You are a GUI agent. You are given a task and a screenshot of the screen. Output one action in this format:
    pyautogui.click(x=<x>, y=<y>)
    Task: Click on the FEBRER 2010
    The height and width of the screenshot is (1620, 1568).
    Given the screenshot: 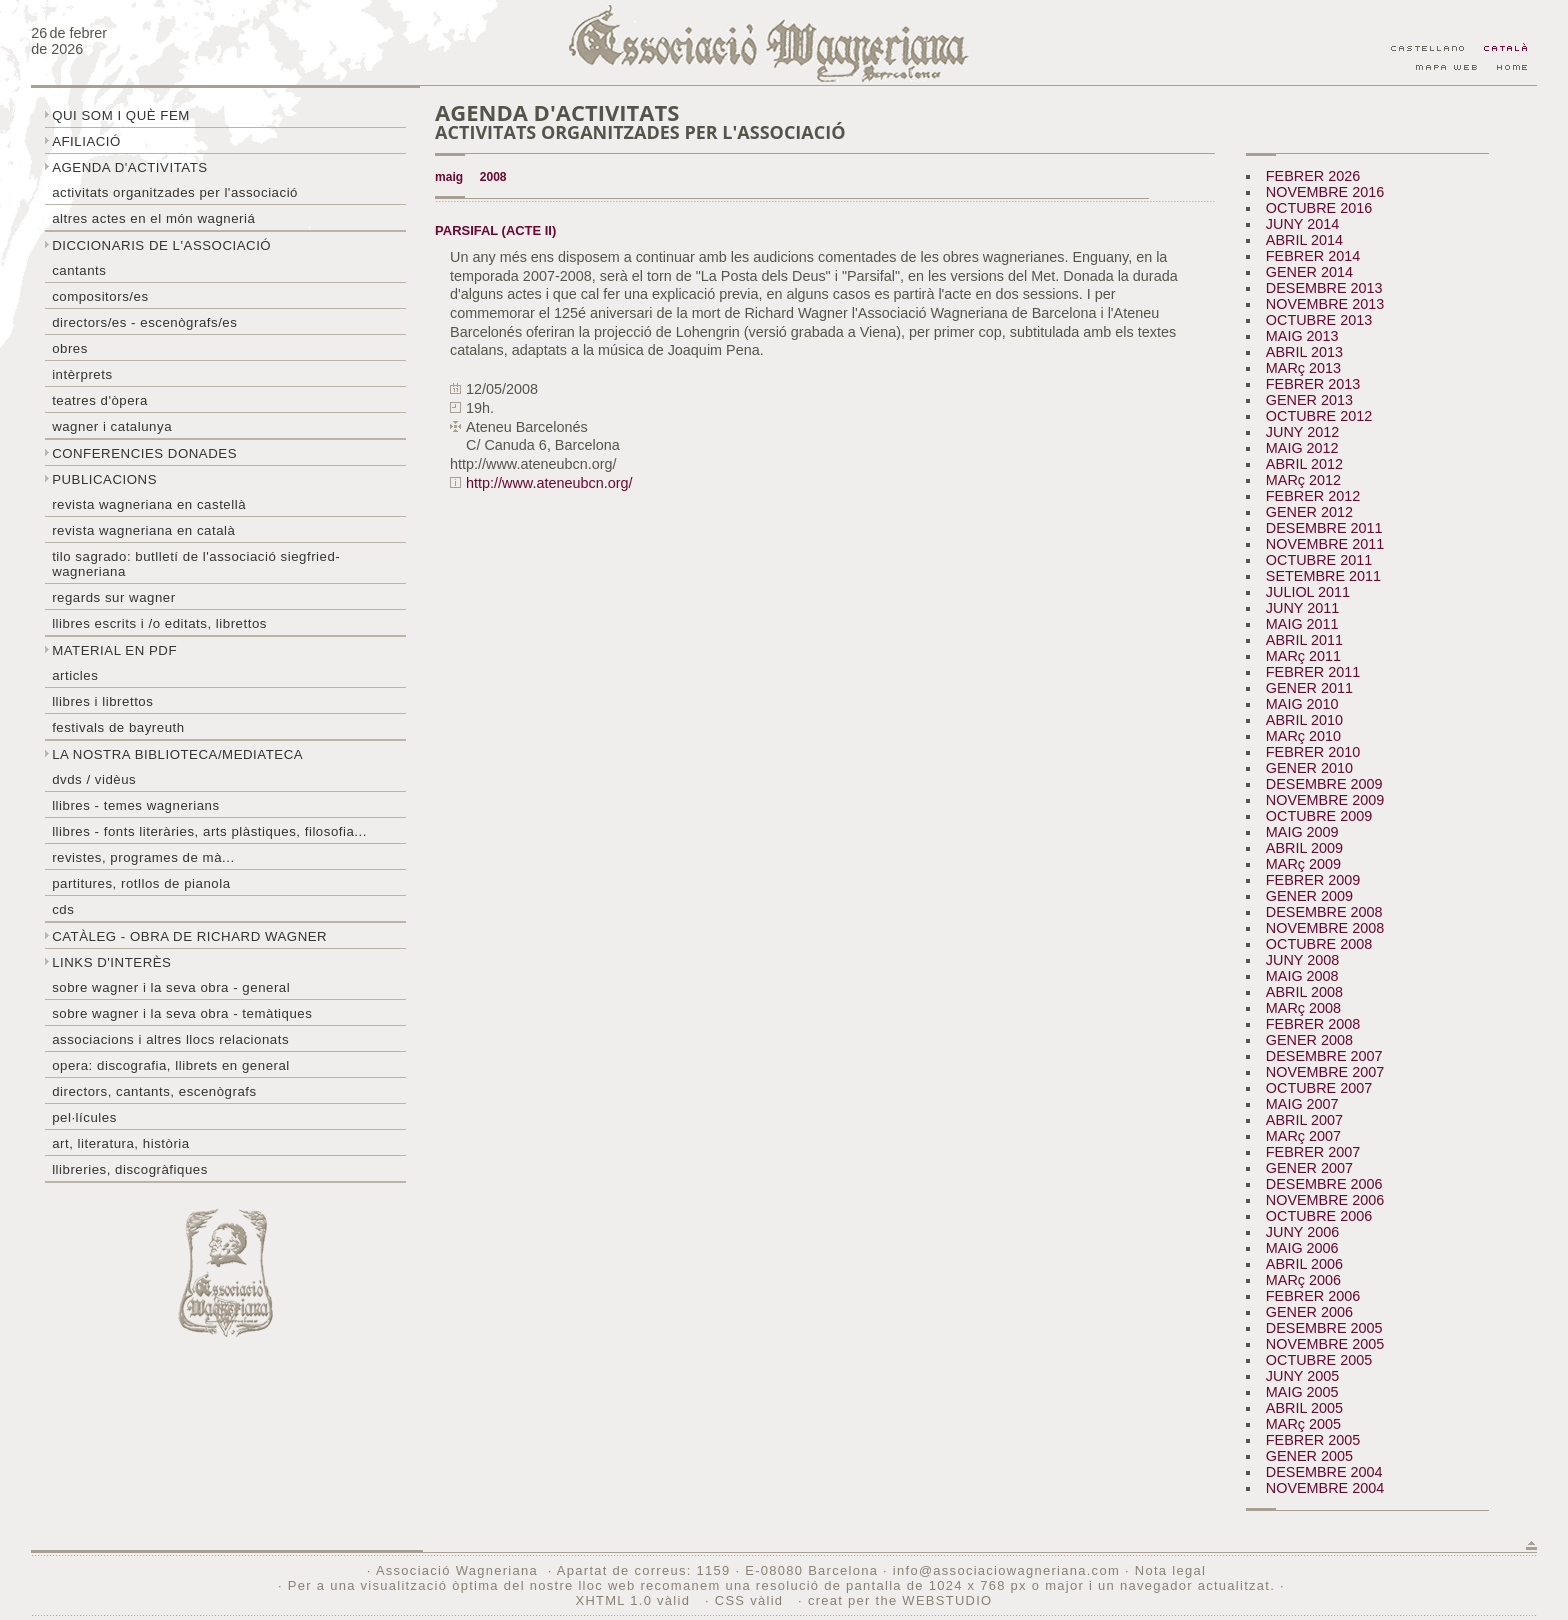 What is the action you would take?
    pyautogui.click(x=1313, y=752)
    